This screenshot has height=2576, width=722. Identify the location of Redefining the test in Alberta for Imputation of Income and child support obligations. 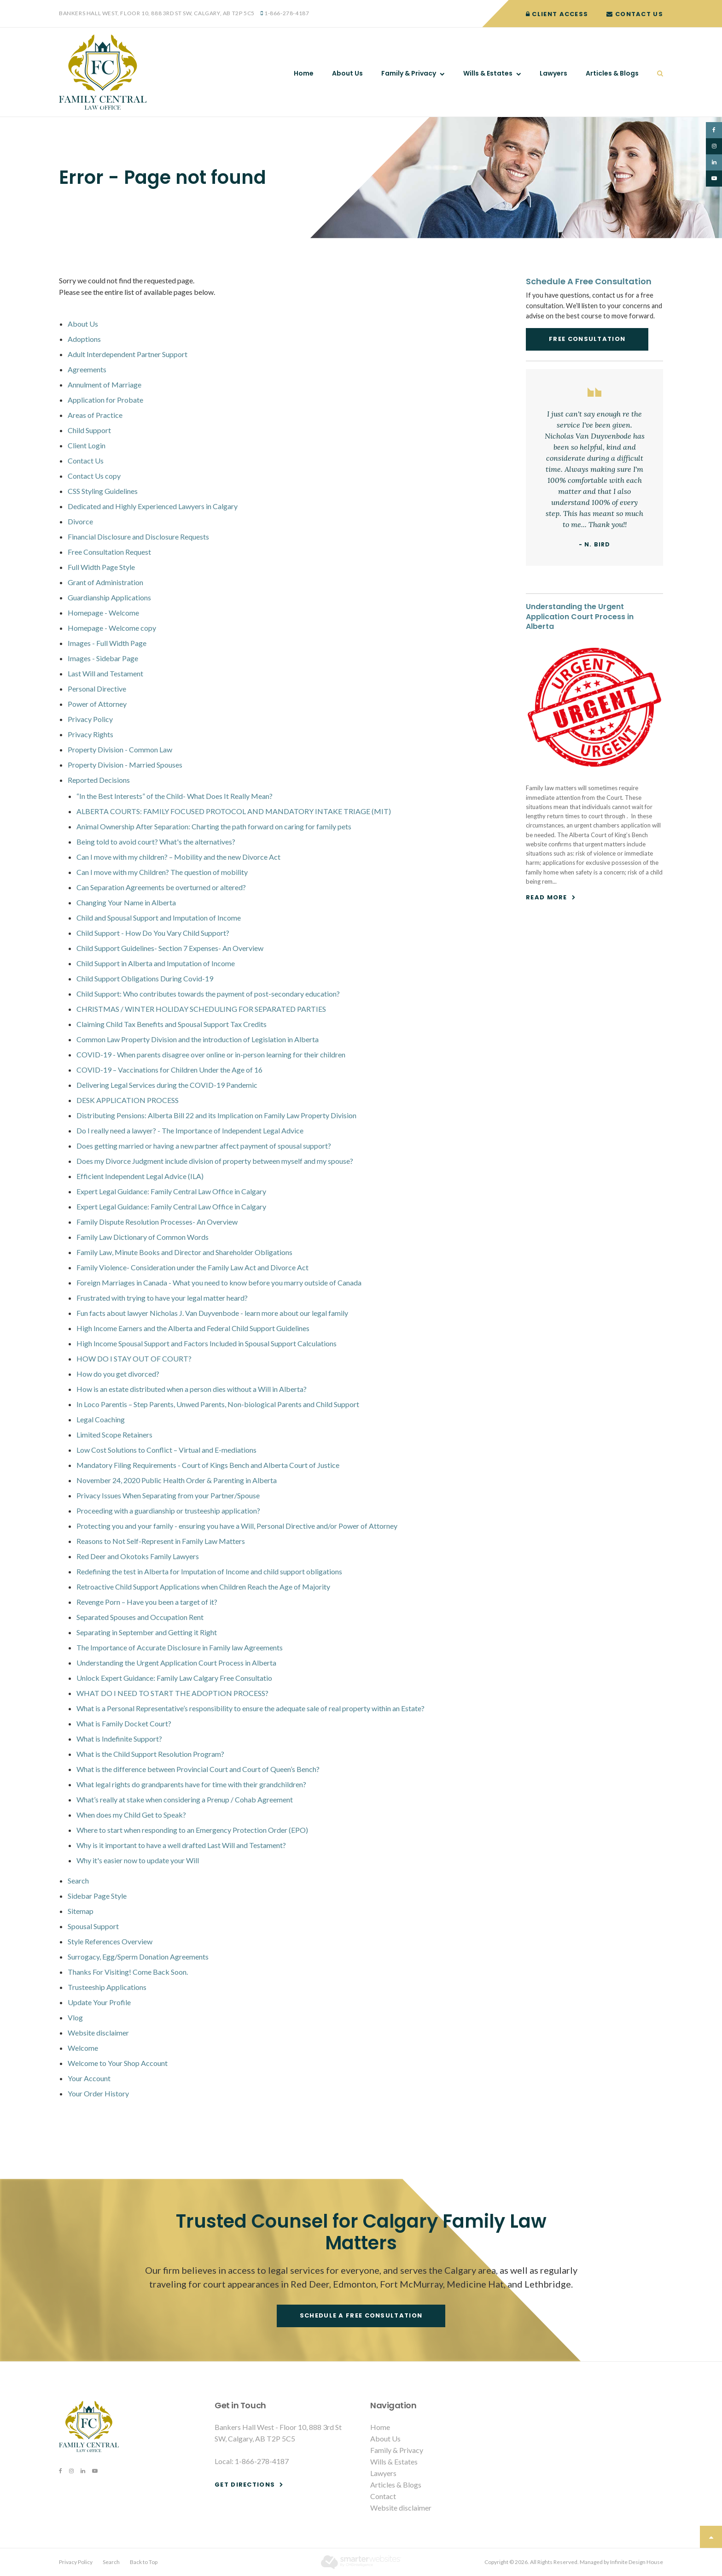
(209, 1571).